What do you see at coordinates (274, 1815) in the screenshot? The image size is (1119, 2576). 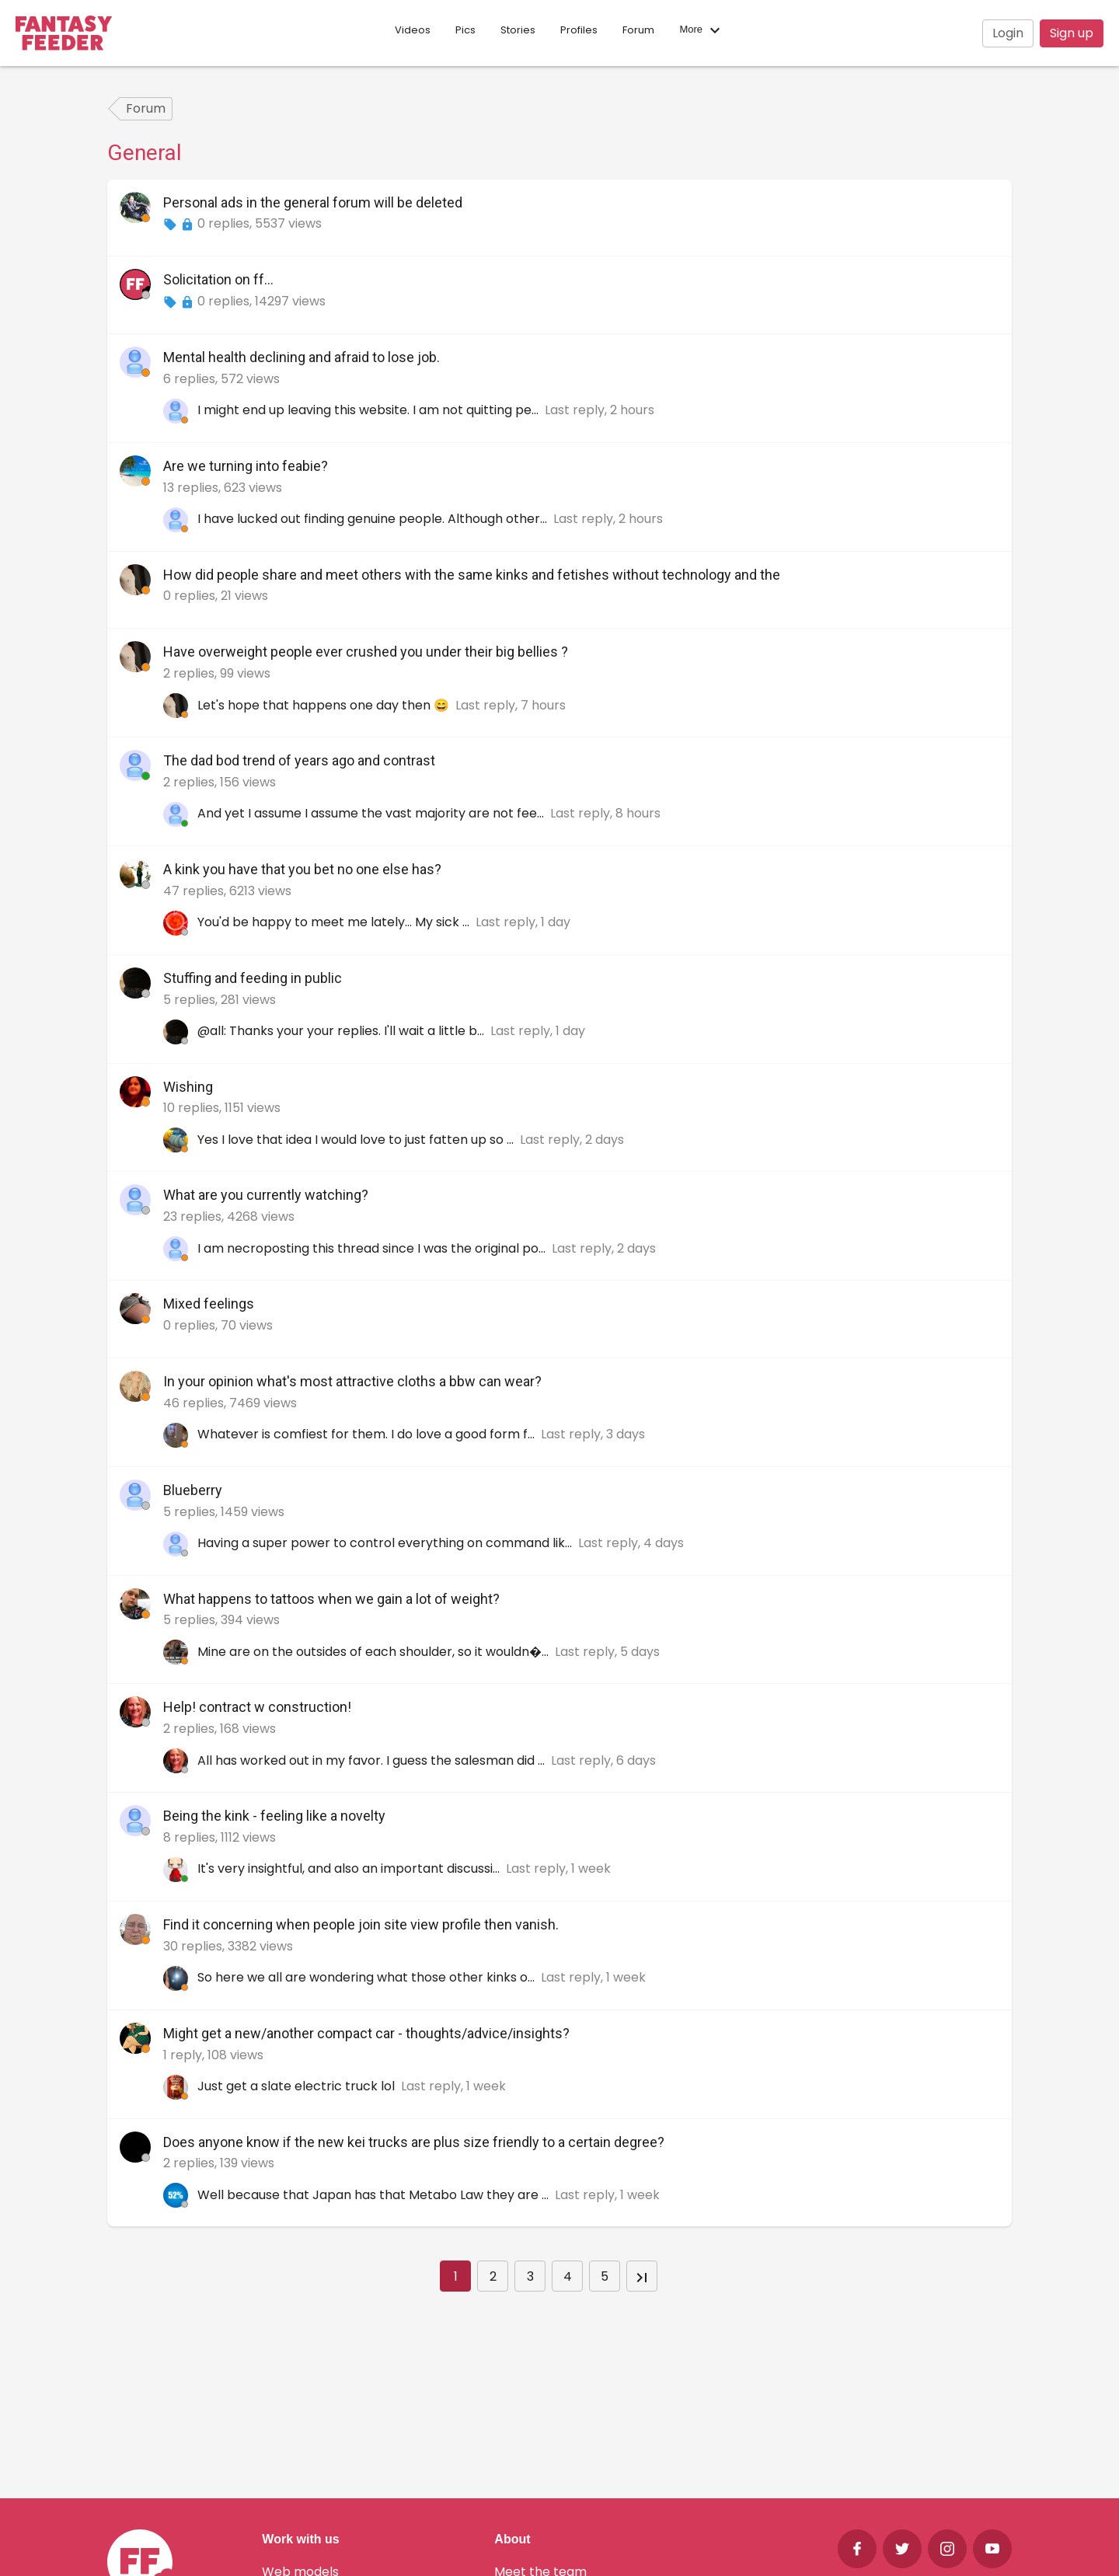 I see `Being the kink - feeling like a novelty` at bounding box center [274, 1815].